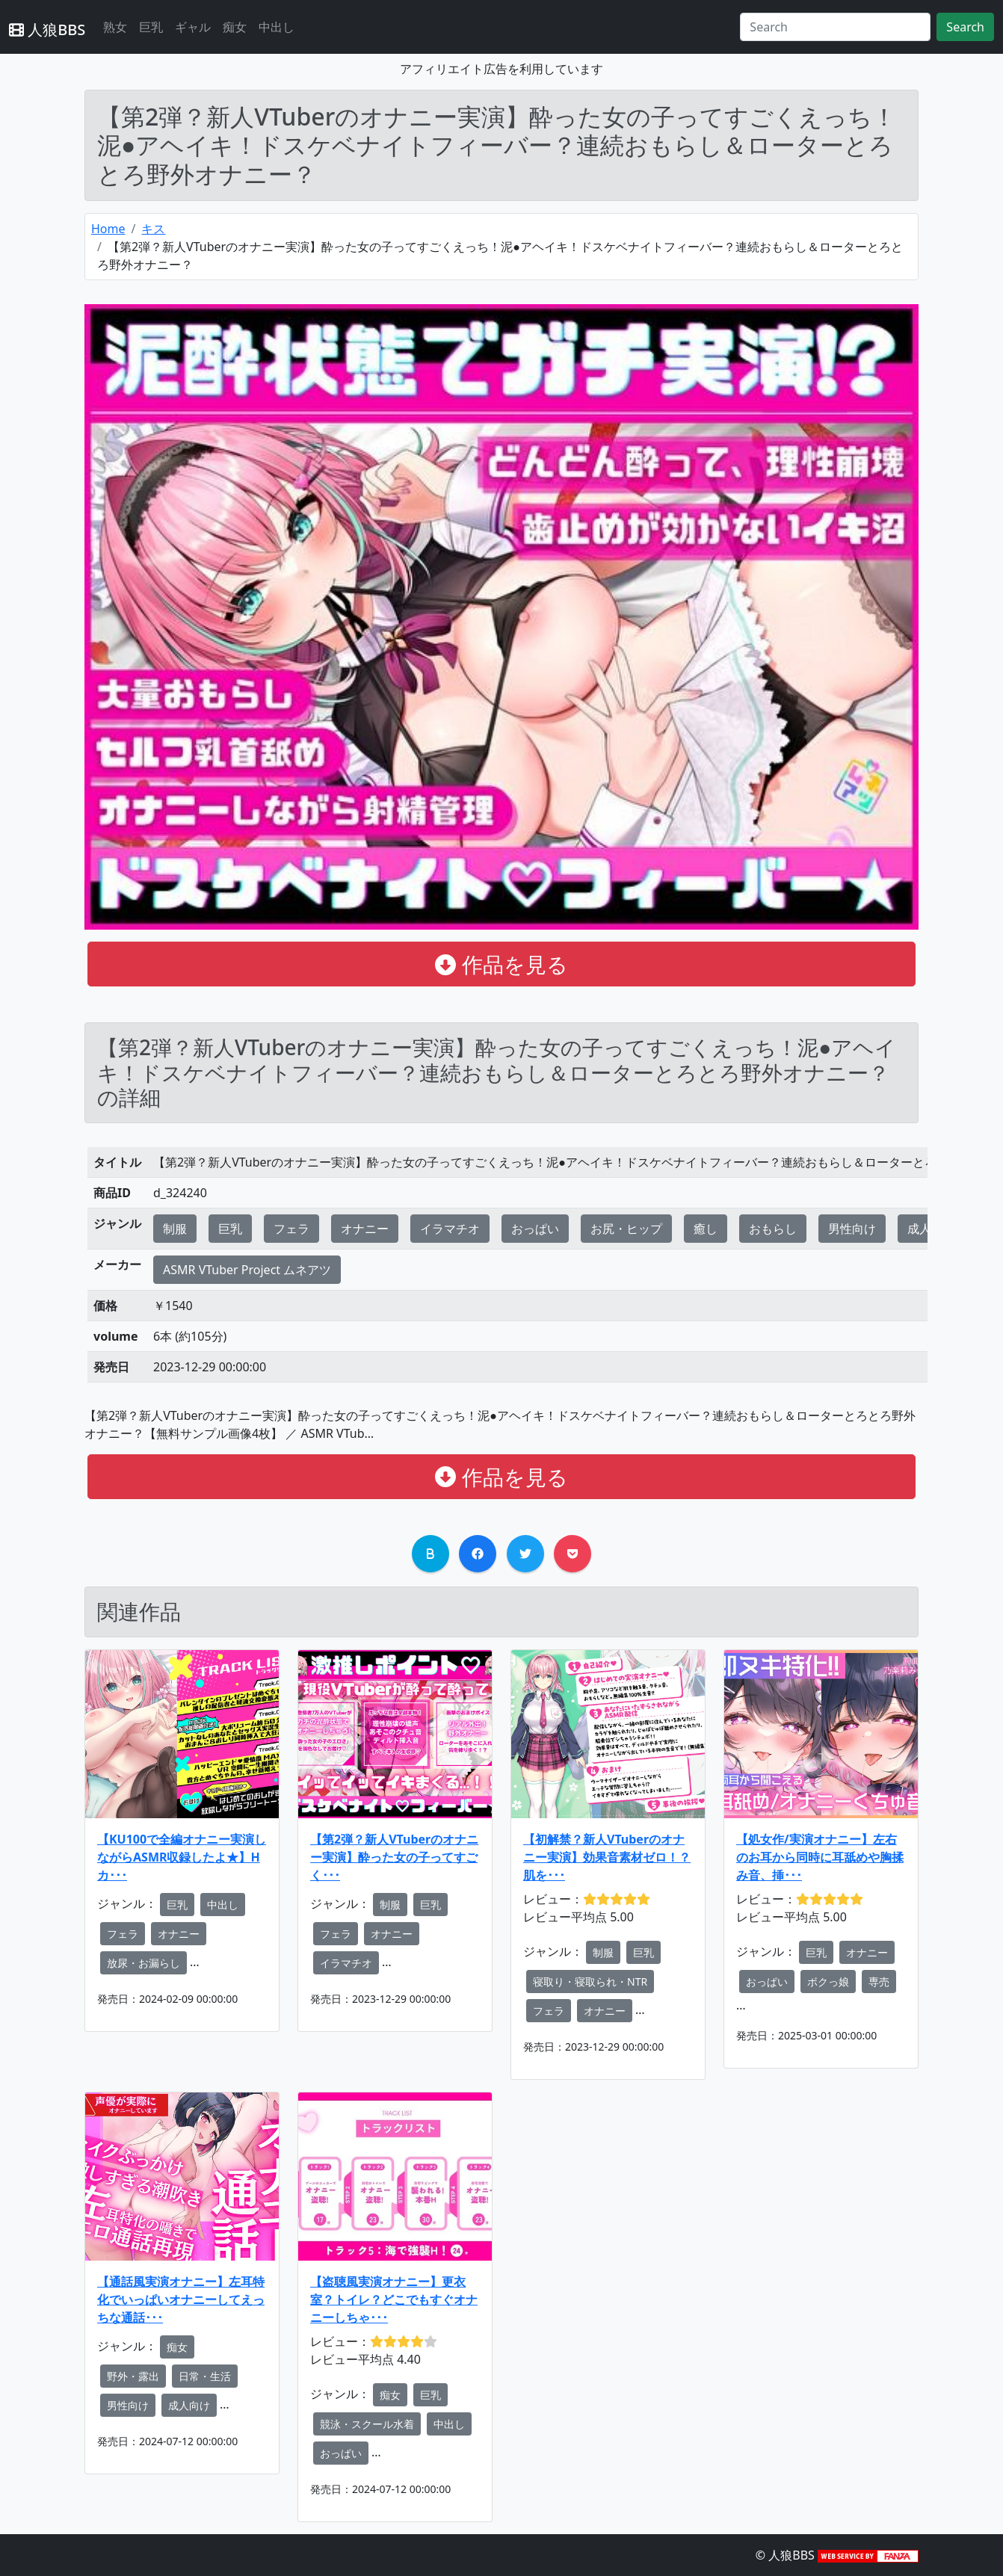 The width and height of the screenshot is (1003, 2576). Describe the element at coordinates (291, 1228) in the screenshot. I see `フェラ` at that location.